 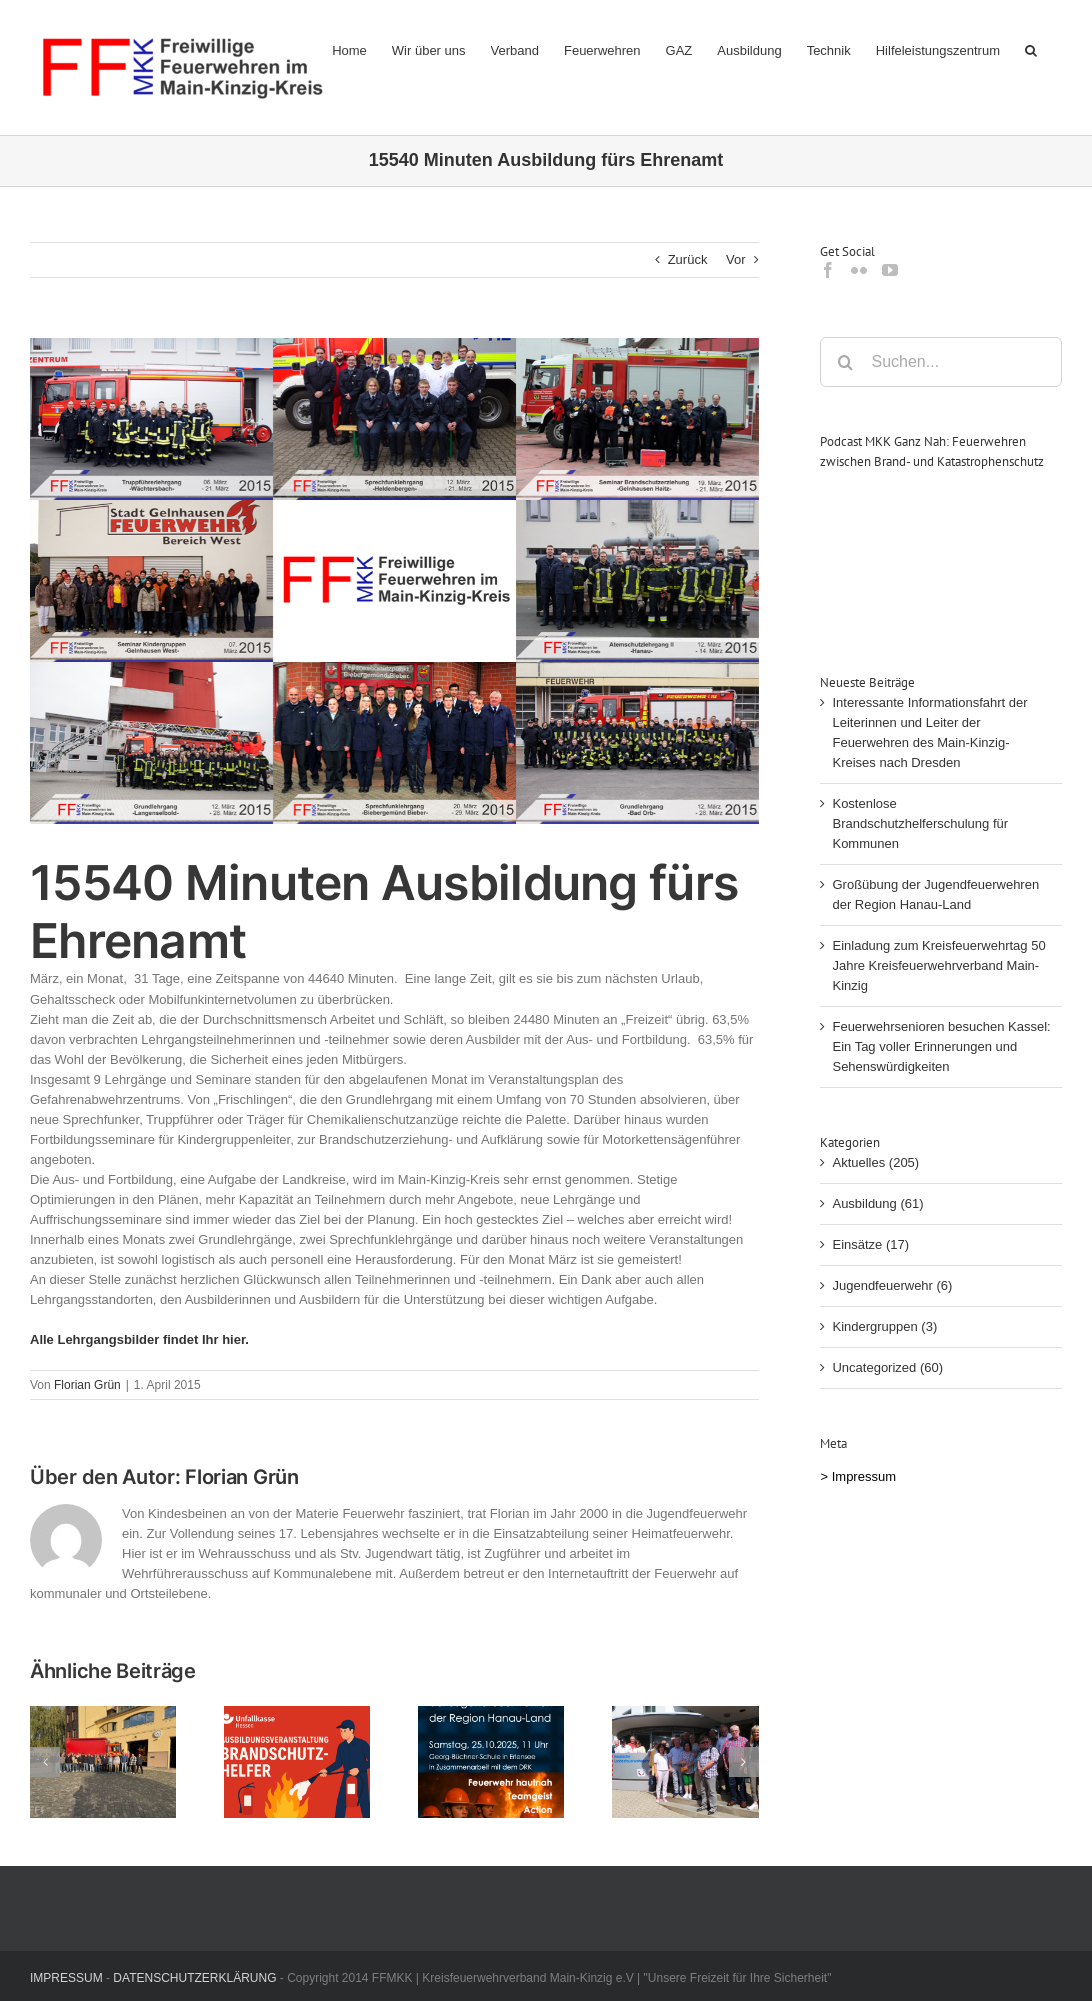 What do you see at coordinates (736, 259) in the screenshot?
I see `Vor` at bounding box center [736, 259].